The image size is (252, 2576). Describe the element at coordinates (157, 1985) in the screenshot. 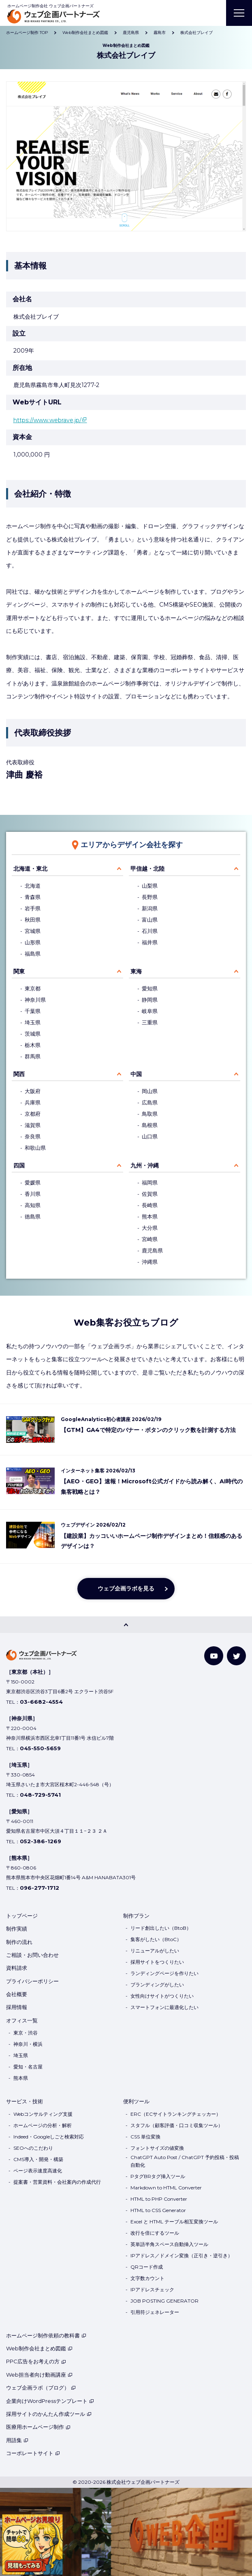

I see `ブランディングがしたい` at that location.